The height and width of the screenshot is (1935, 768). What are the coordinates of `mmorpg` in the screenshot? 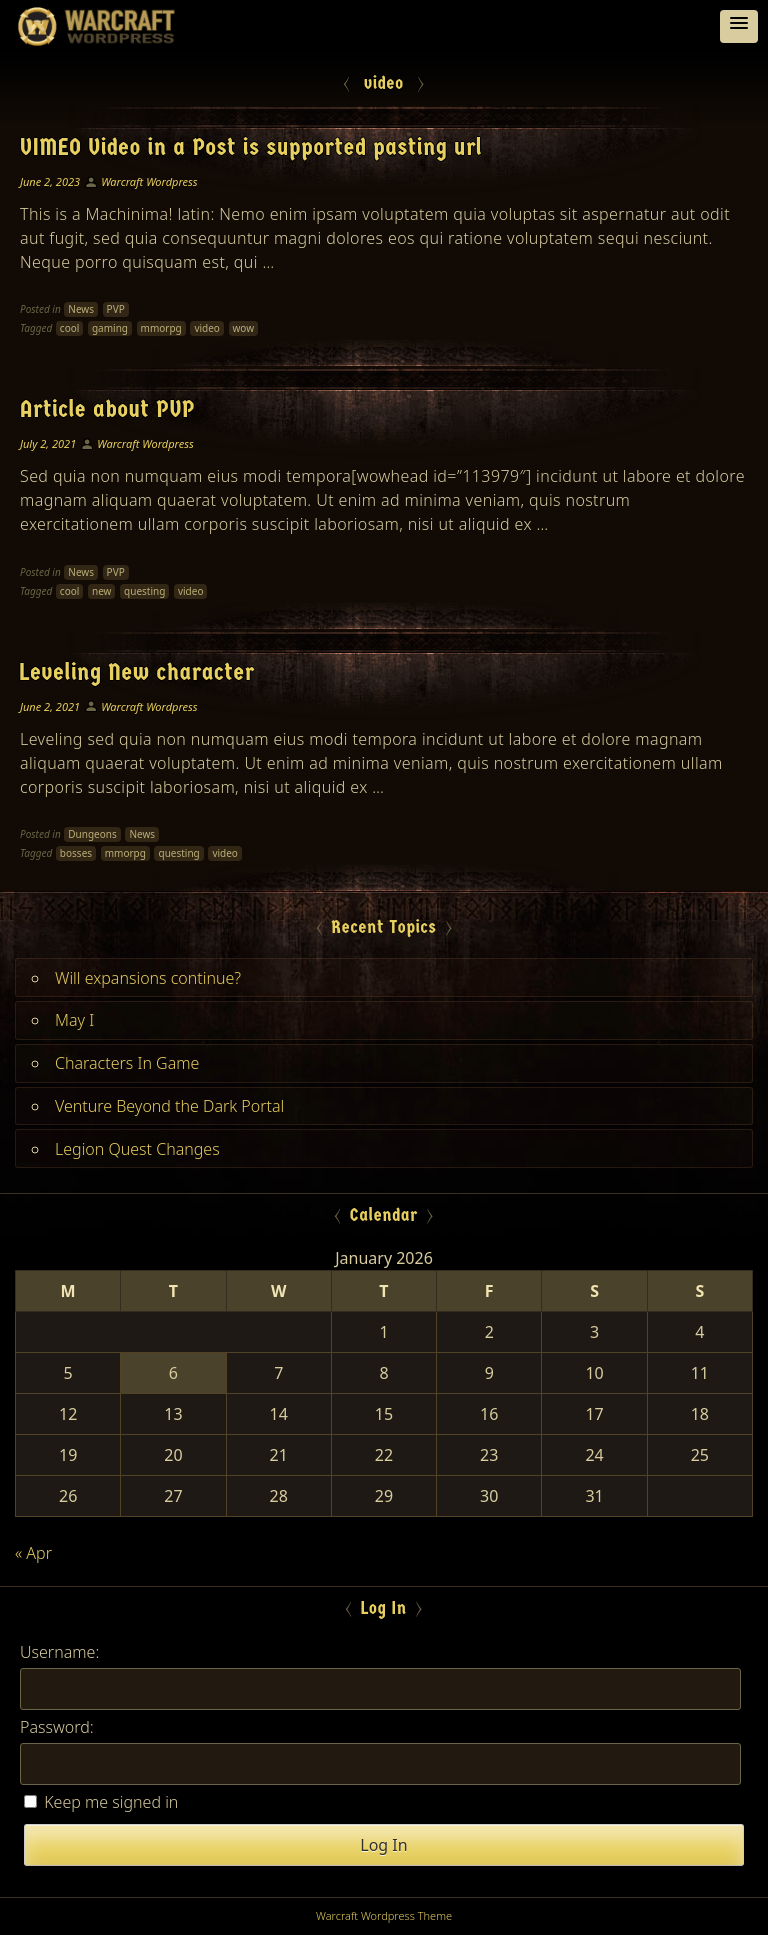 It's located at (161, 328).